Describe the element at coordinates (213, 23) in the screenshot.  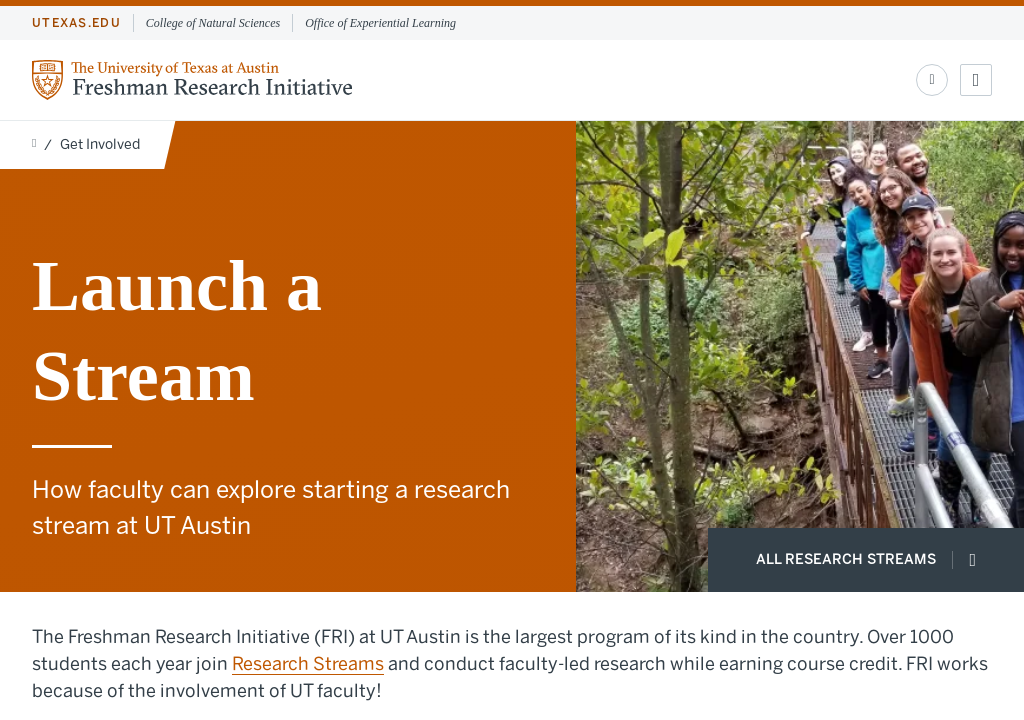
I see `College of Natural Sciences` at that location.